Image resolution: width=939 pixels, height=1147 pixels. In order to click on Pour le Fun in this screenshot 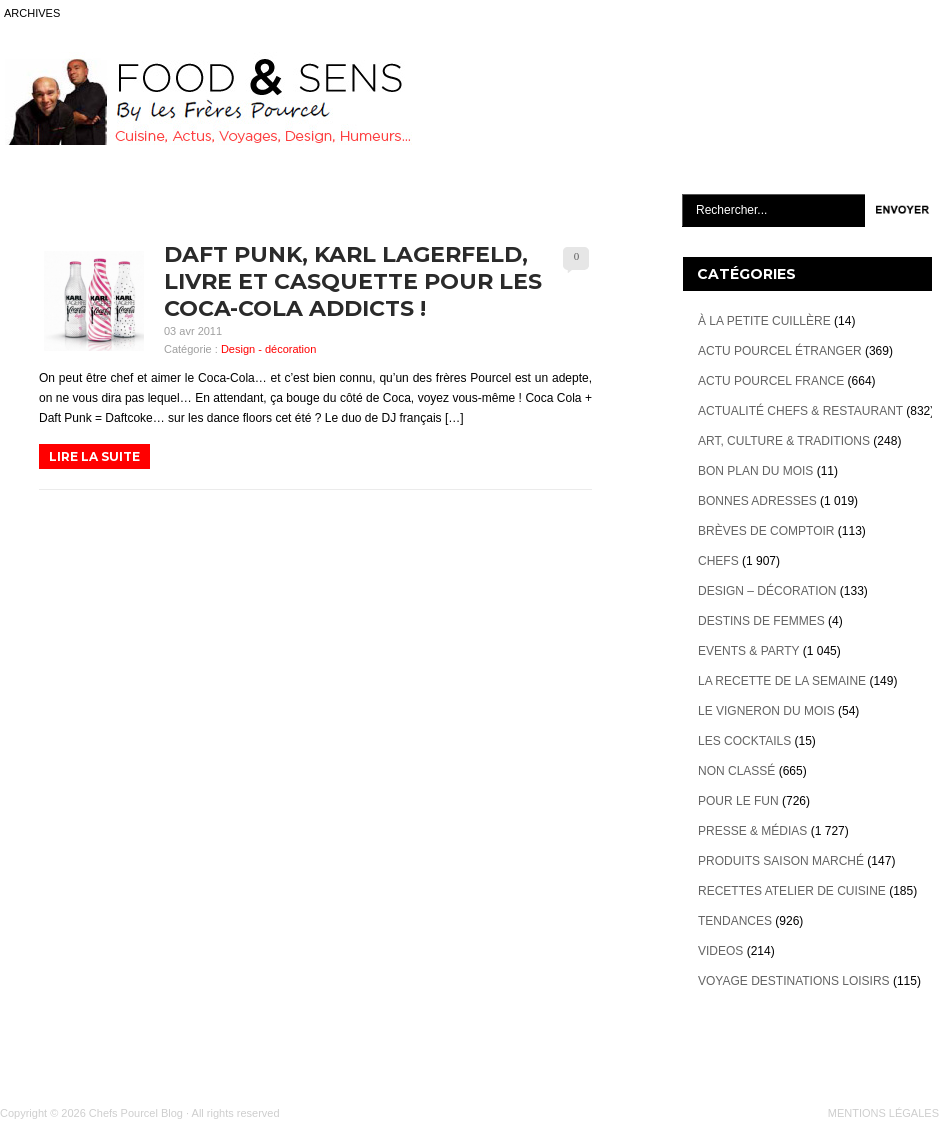, I will do `click(738, 801)`.